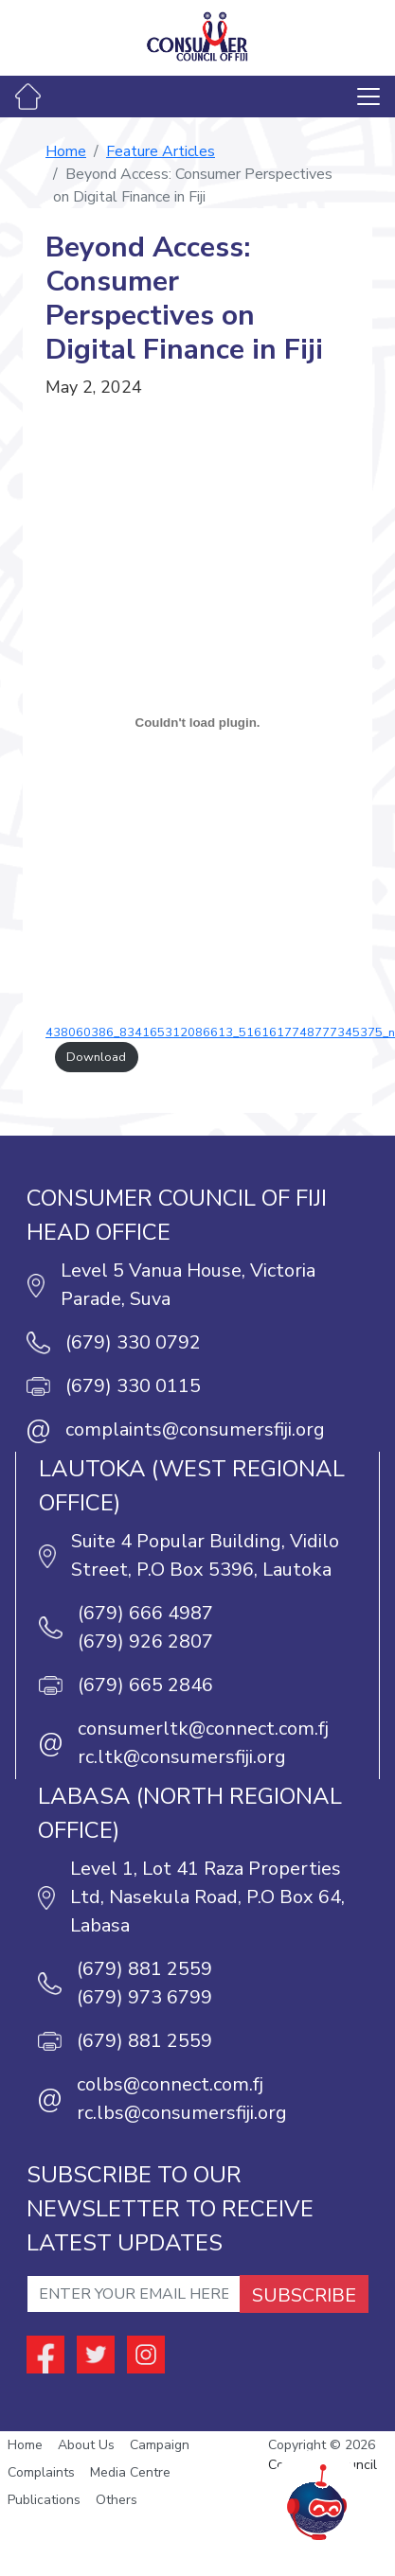  Describe the element at coordinates (65, 151) in the screenshot. I see `Home` at that location.